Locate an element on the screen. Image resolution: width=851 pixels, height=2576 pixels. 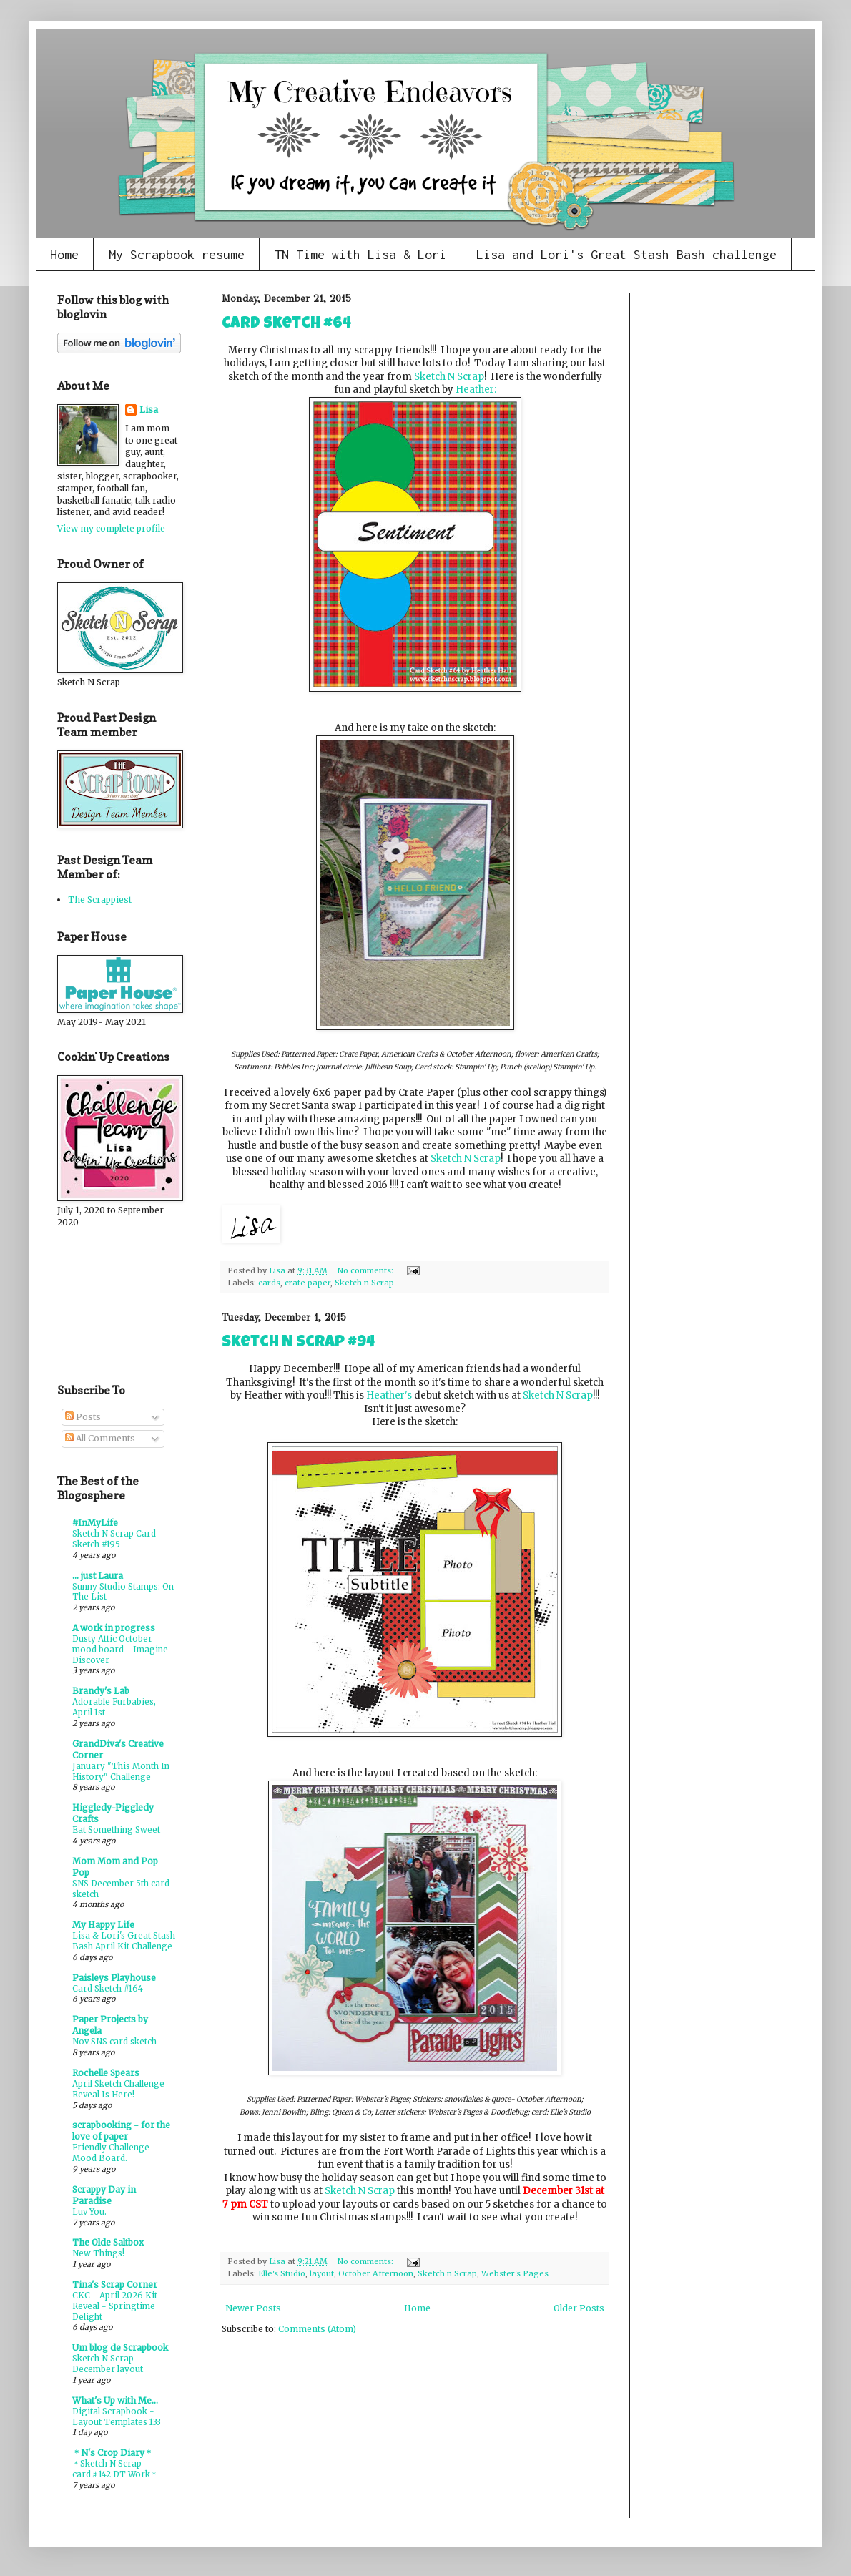
Sketch N Scrap Card Sketch #195 is located at coordinates (114, 1539).